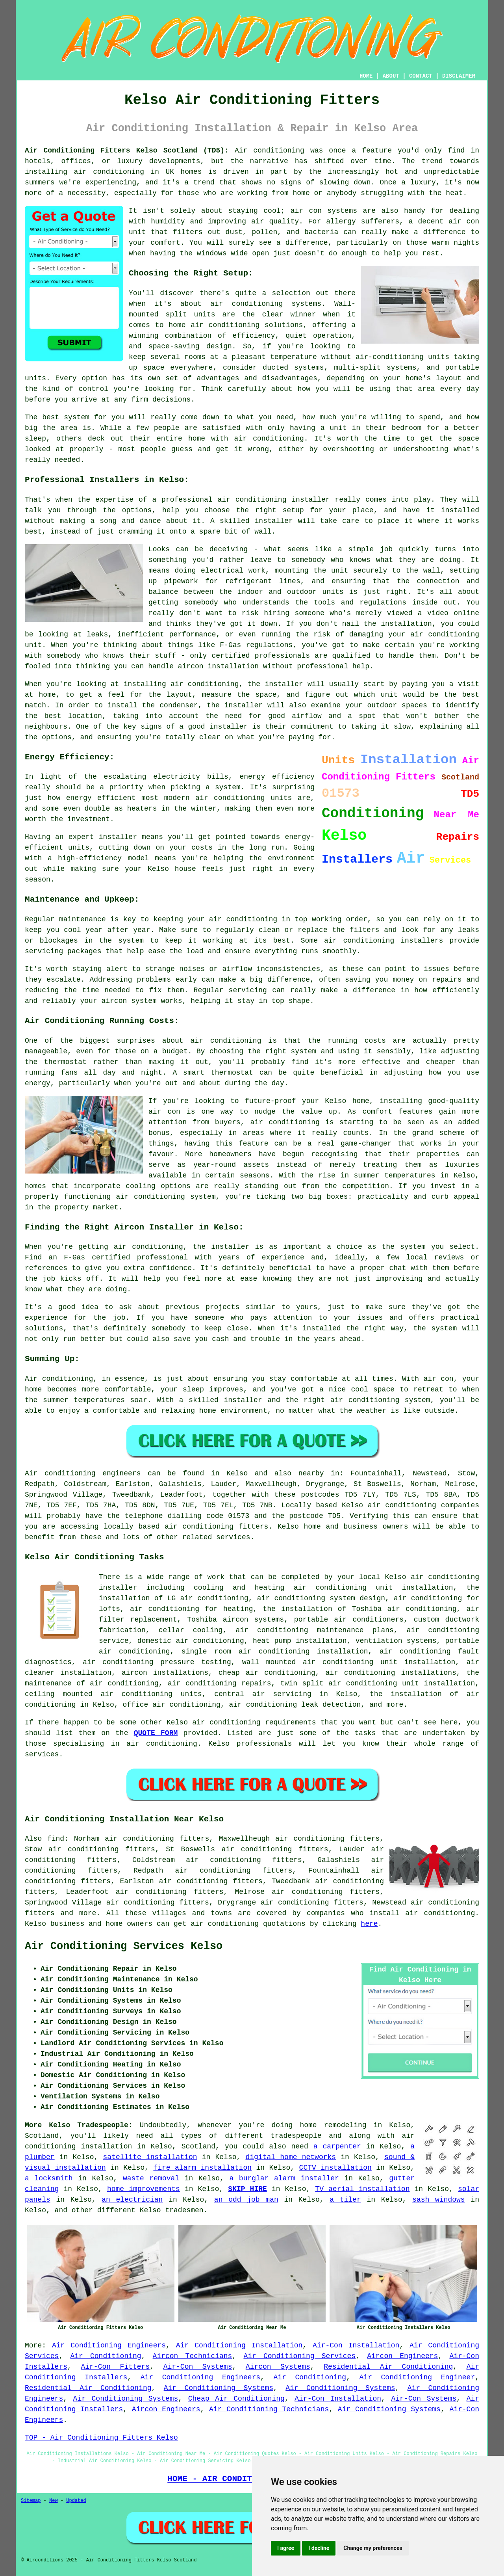 The image size is (504, 2576). What do you see at coordinates (284, 2178) in the screenshot?
I see `a burglar alarm installer` at bounding box center [284, 2178].